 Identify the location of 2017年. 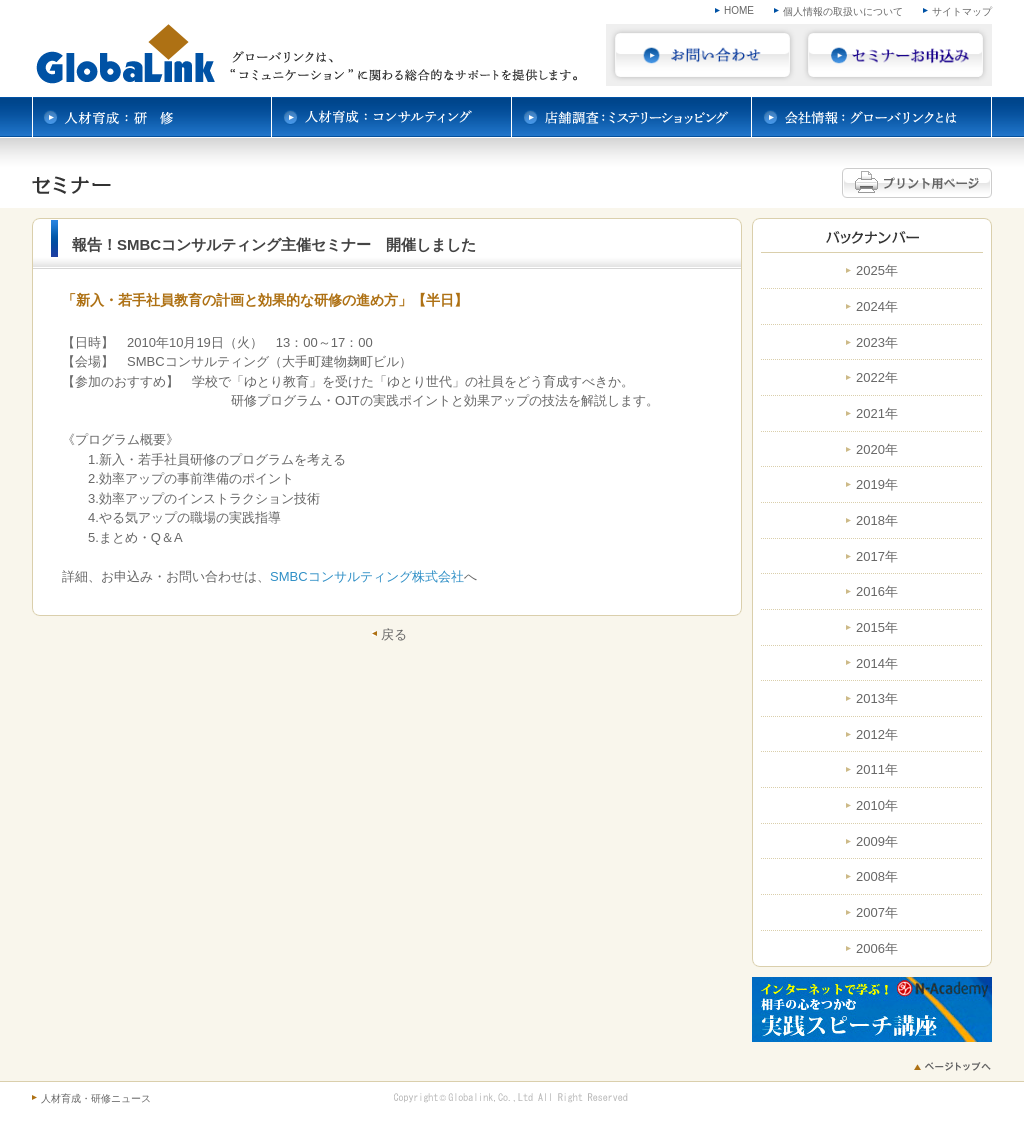
(877, 557).